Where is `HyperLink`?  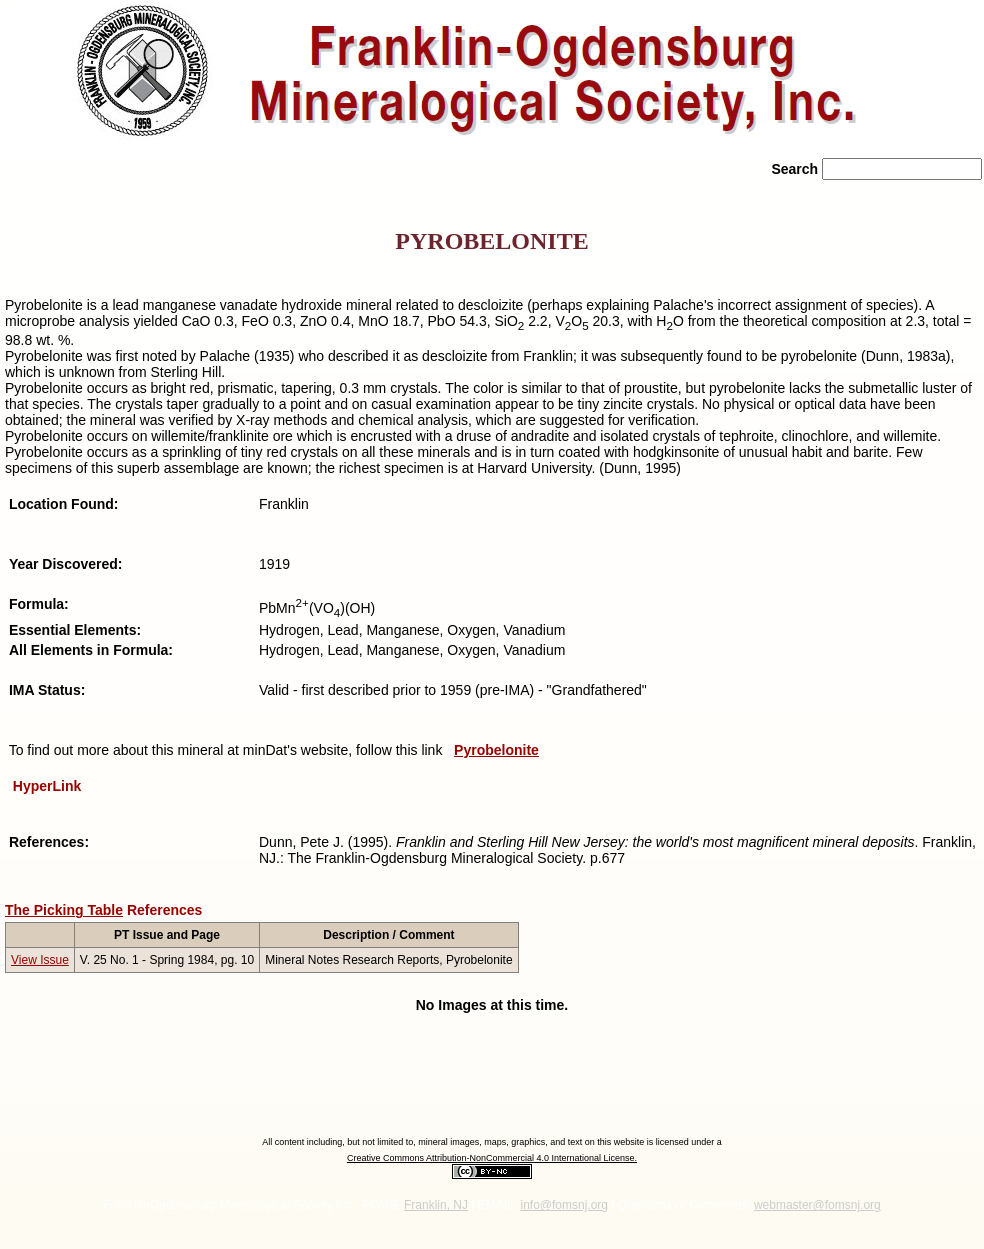
HyperLink is located at coordinates (47, 786).